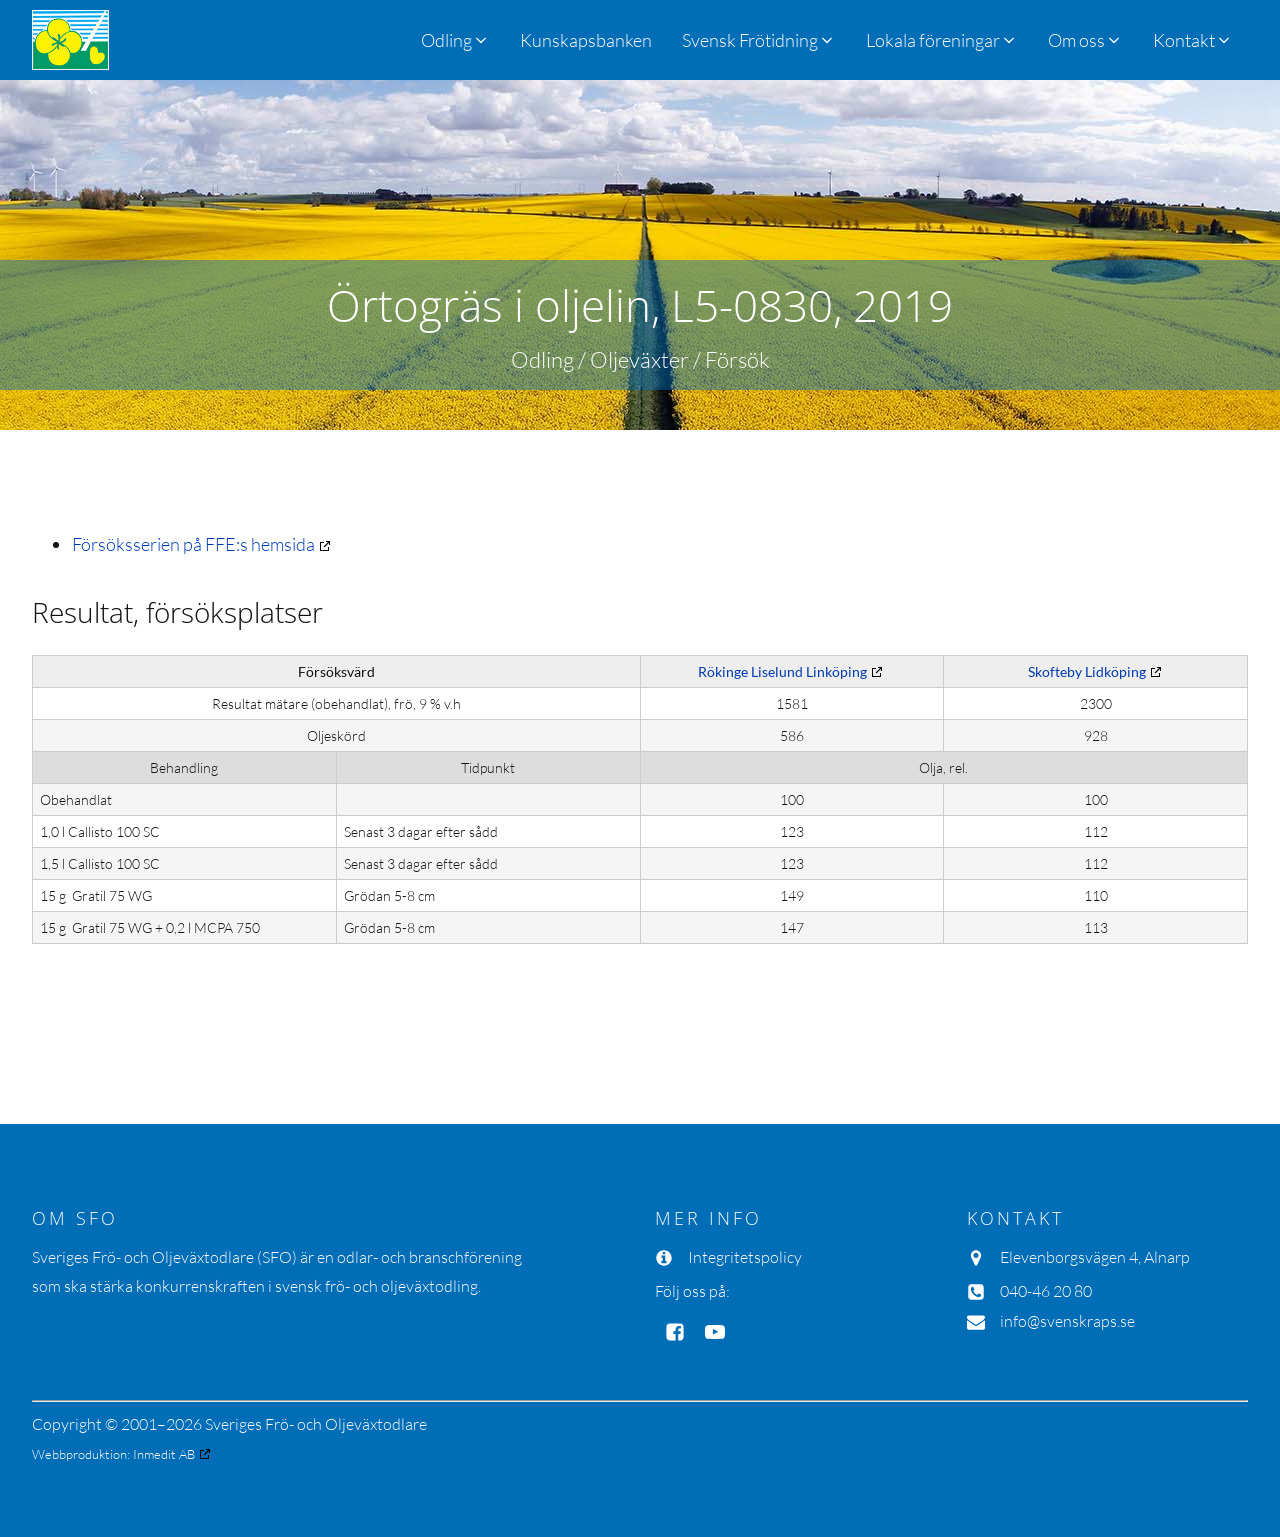 The height and width of the screenshot is (1537, 1280). I want to click on Skofteby Lidköping, so click(1087, 671).